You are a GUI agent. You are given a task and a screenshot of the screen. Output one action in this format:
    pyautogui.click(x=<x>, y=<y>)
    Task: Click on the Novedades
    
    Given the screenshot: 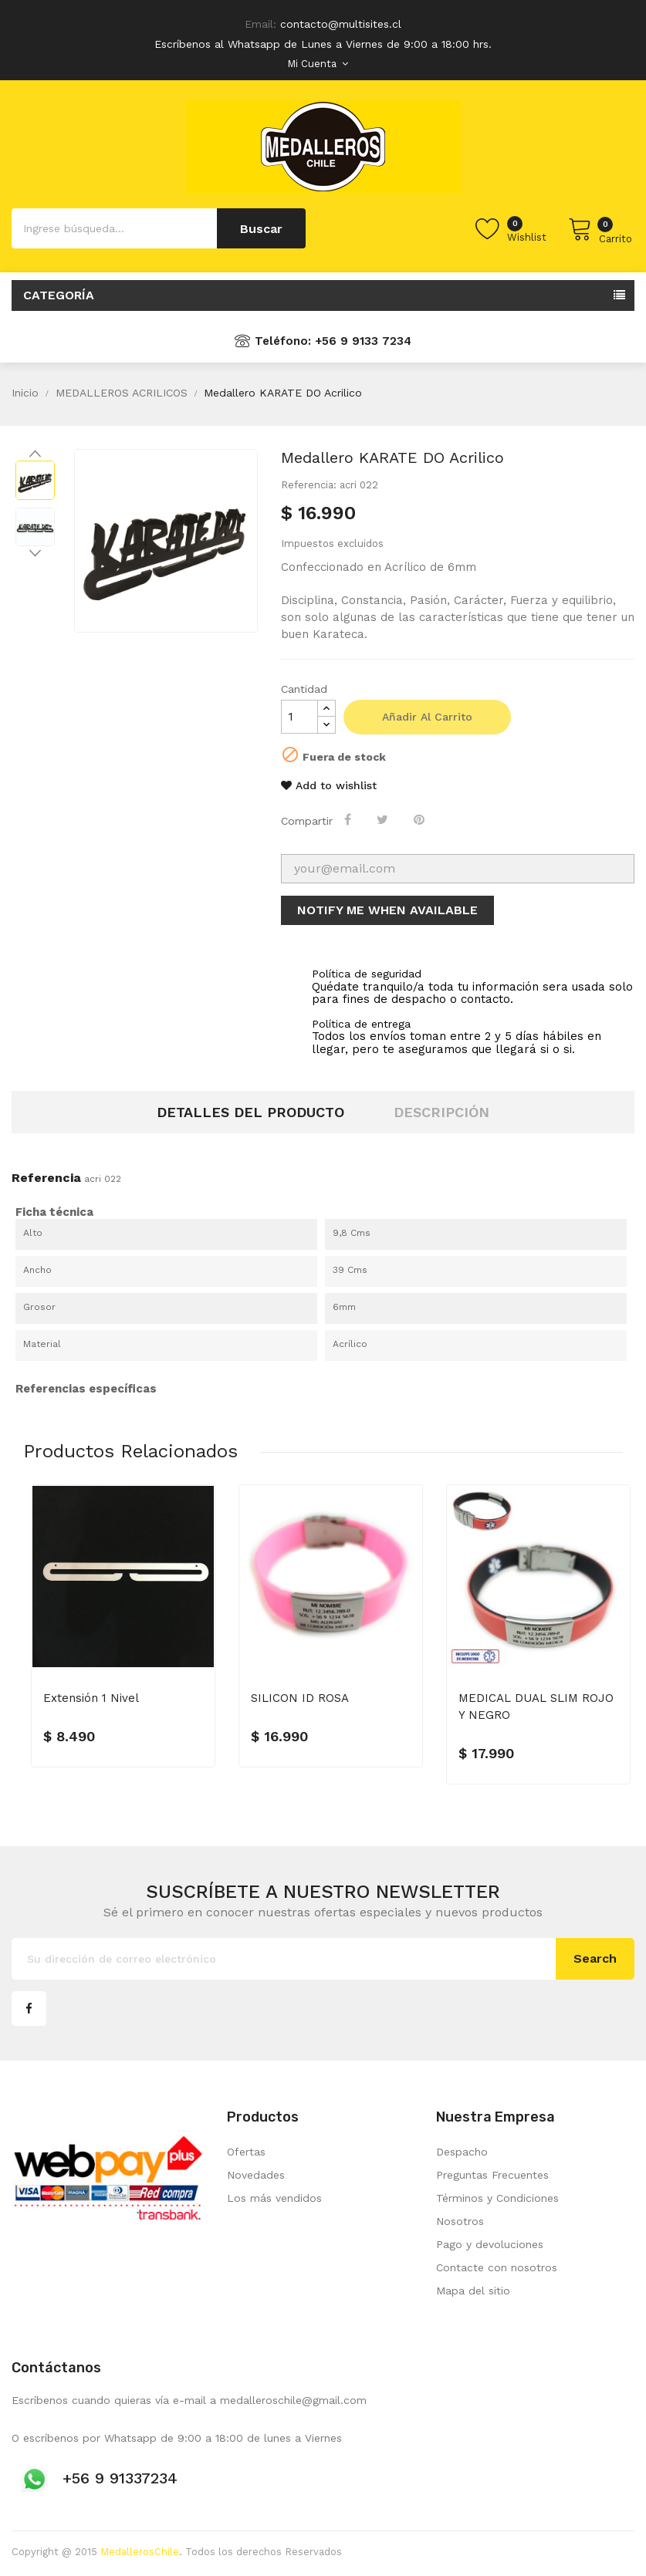 What is the action you would take?
    pyautogui.click(x=256, y=2175)
    